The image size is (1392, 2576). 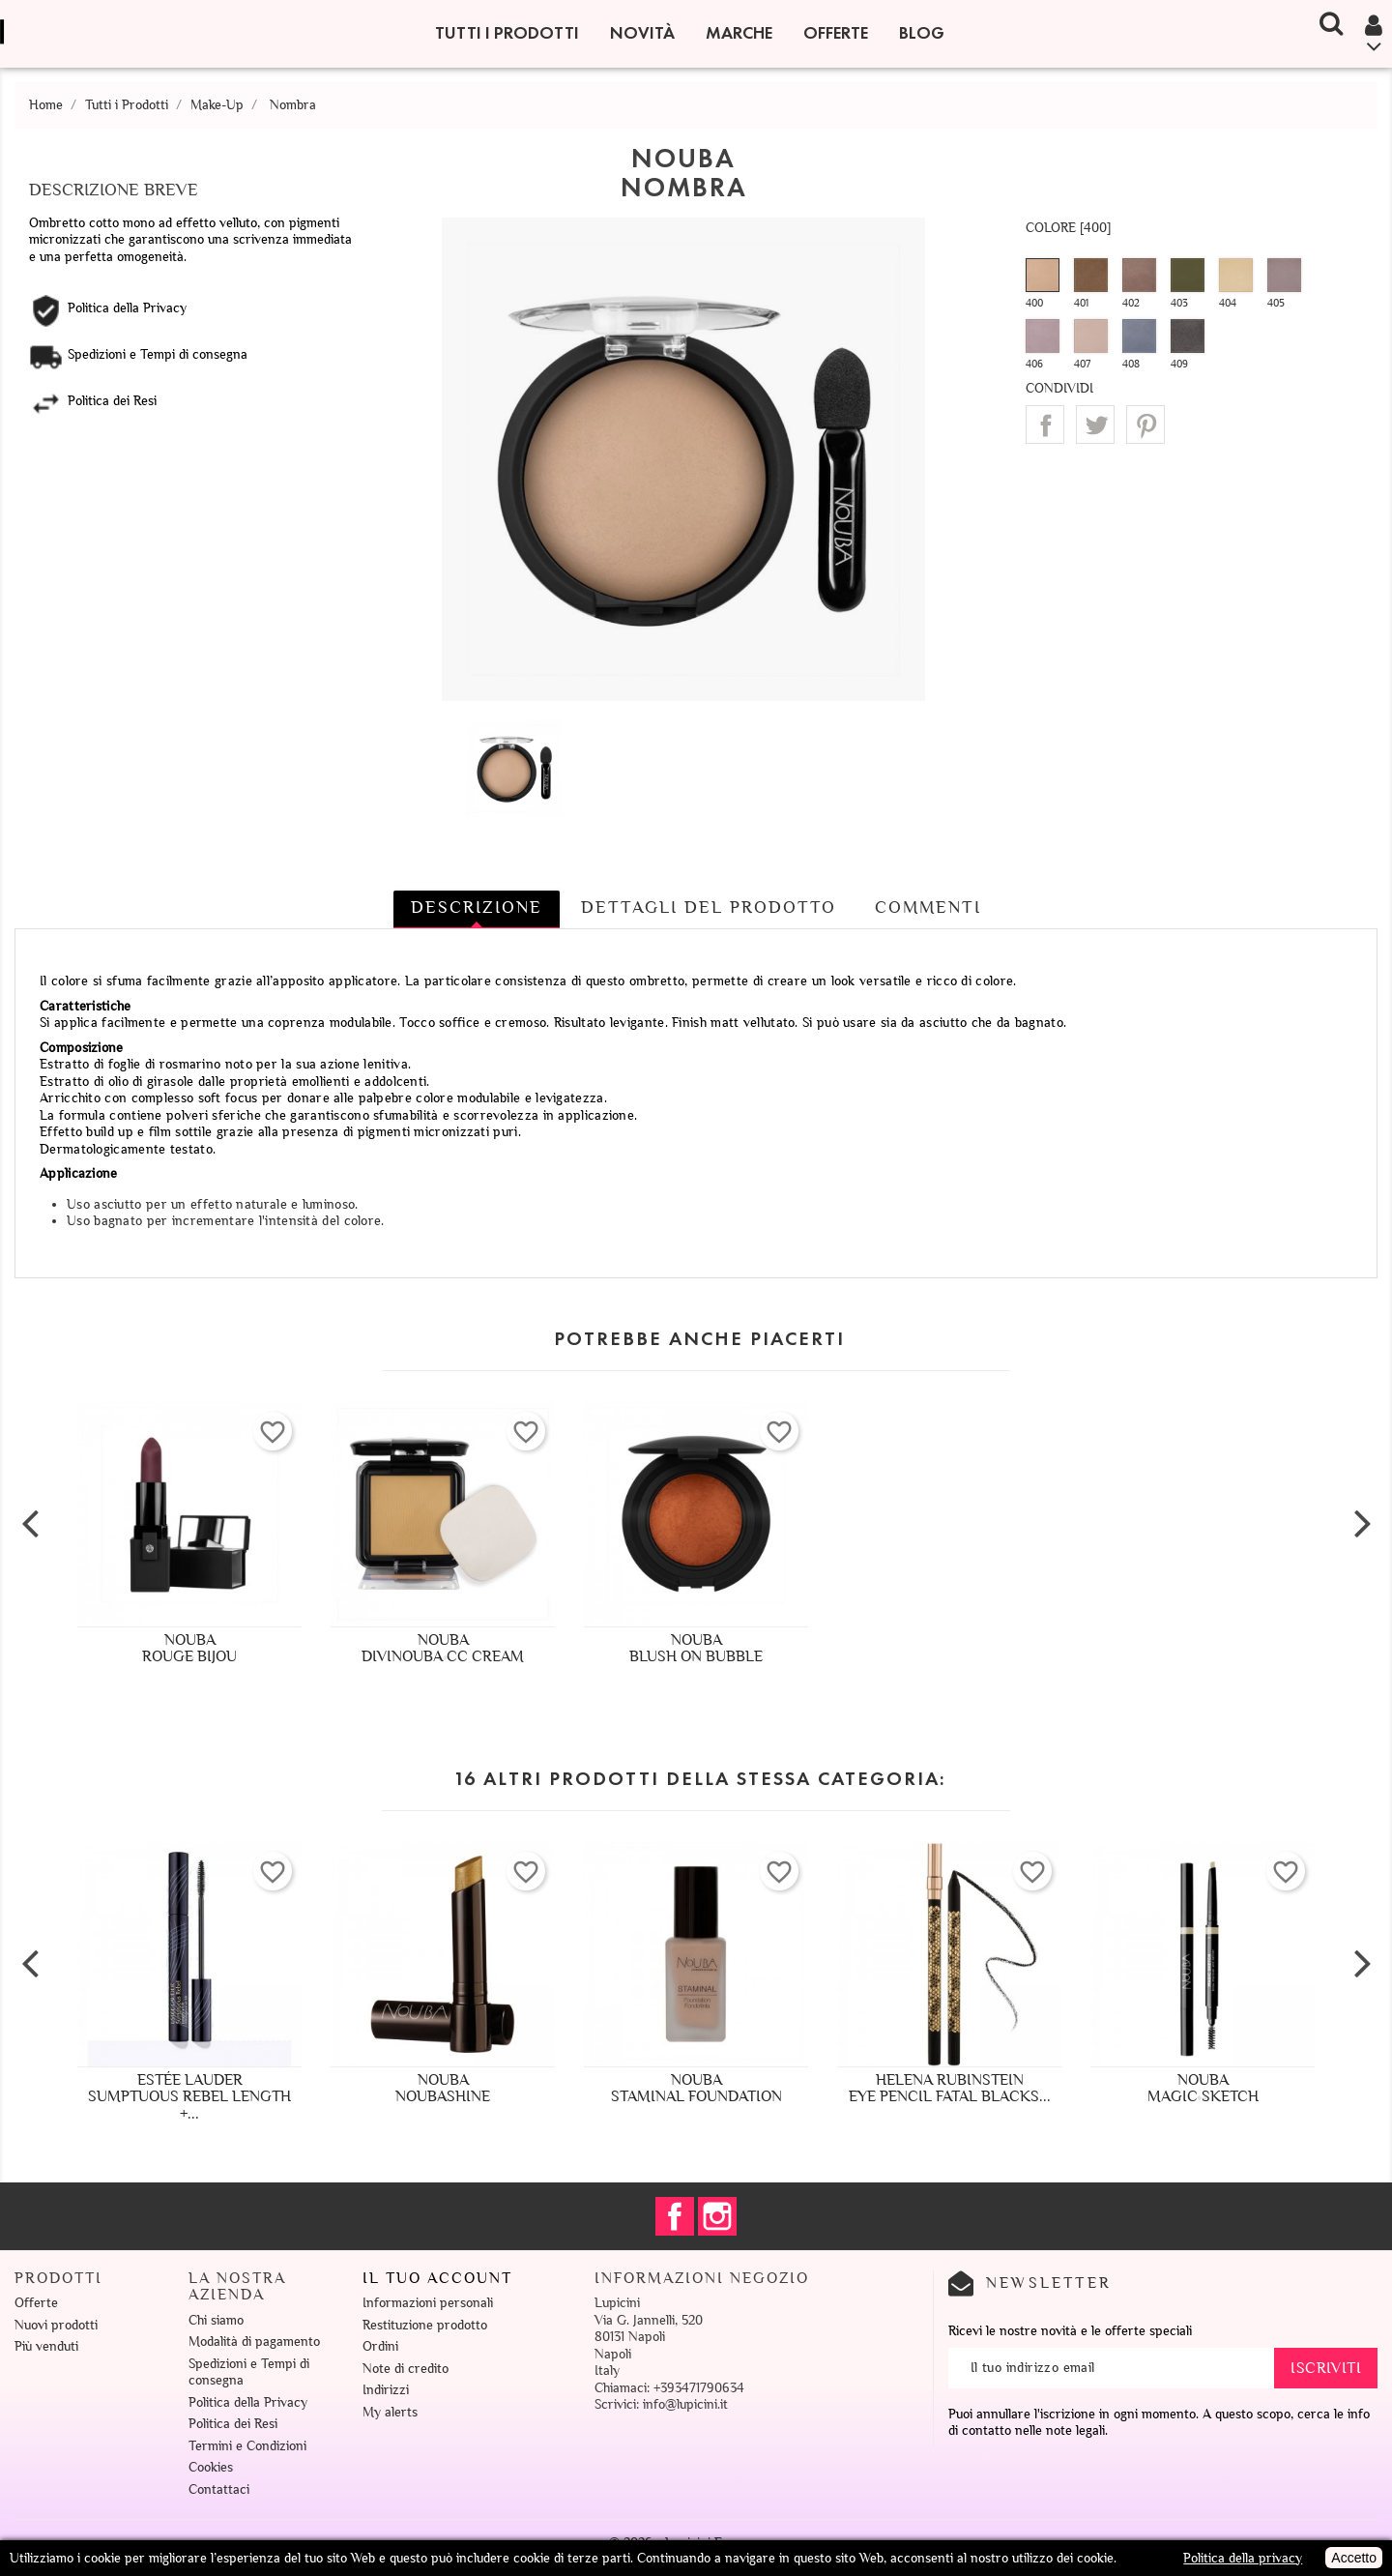 I want to click on NoubaMagic Sketch, so click(x=1203, y=2088).